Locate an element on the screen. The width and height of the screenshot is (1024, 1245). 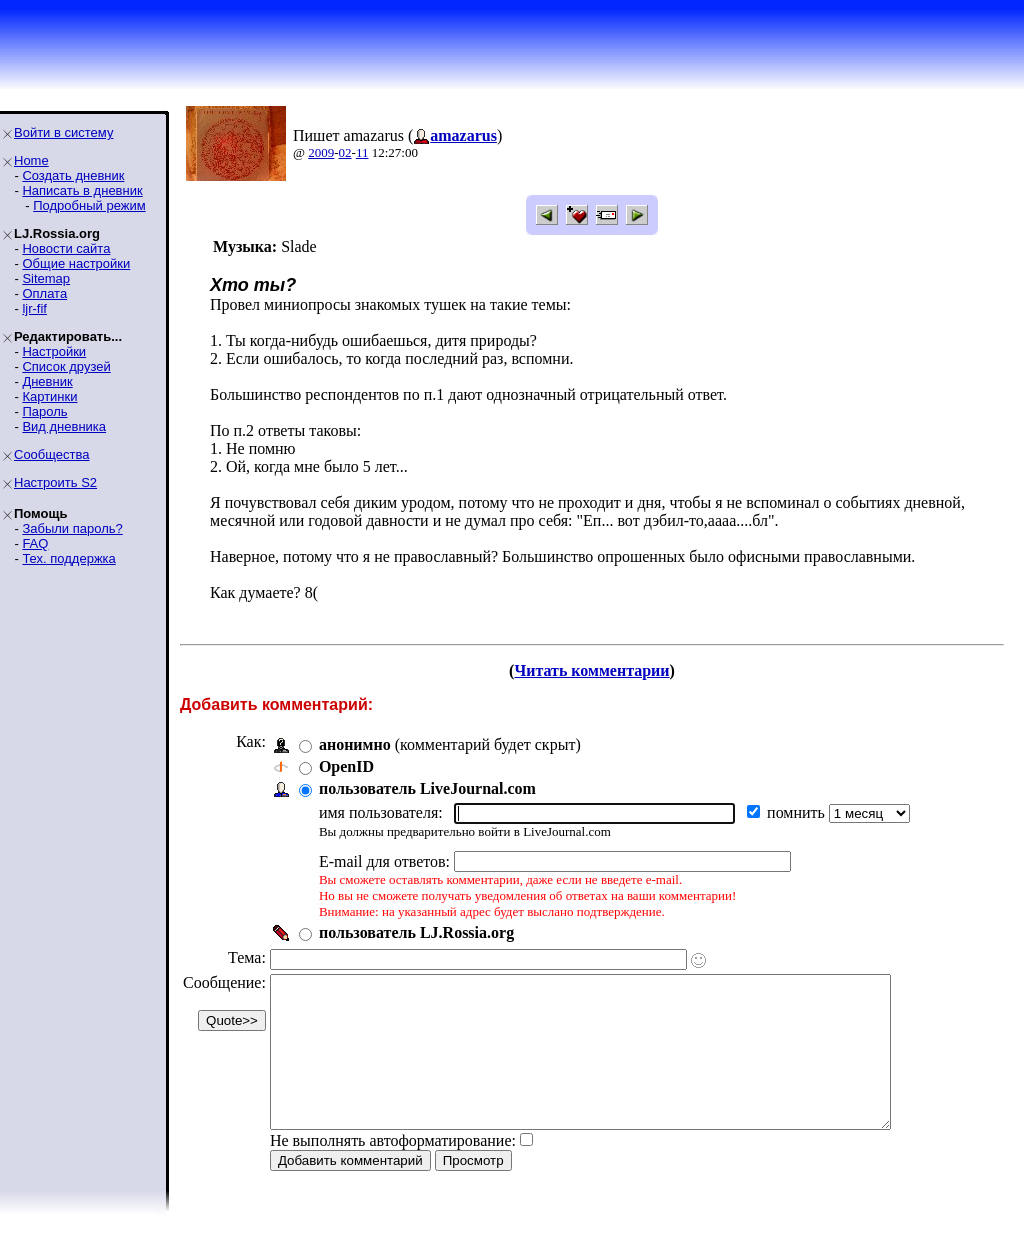
Оплата is located at coordinates (44, 293).